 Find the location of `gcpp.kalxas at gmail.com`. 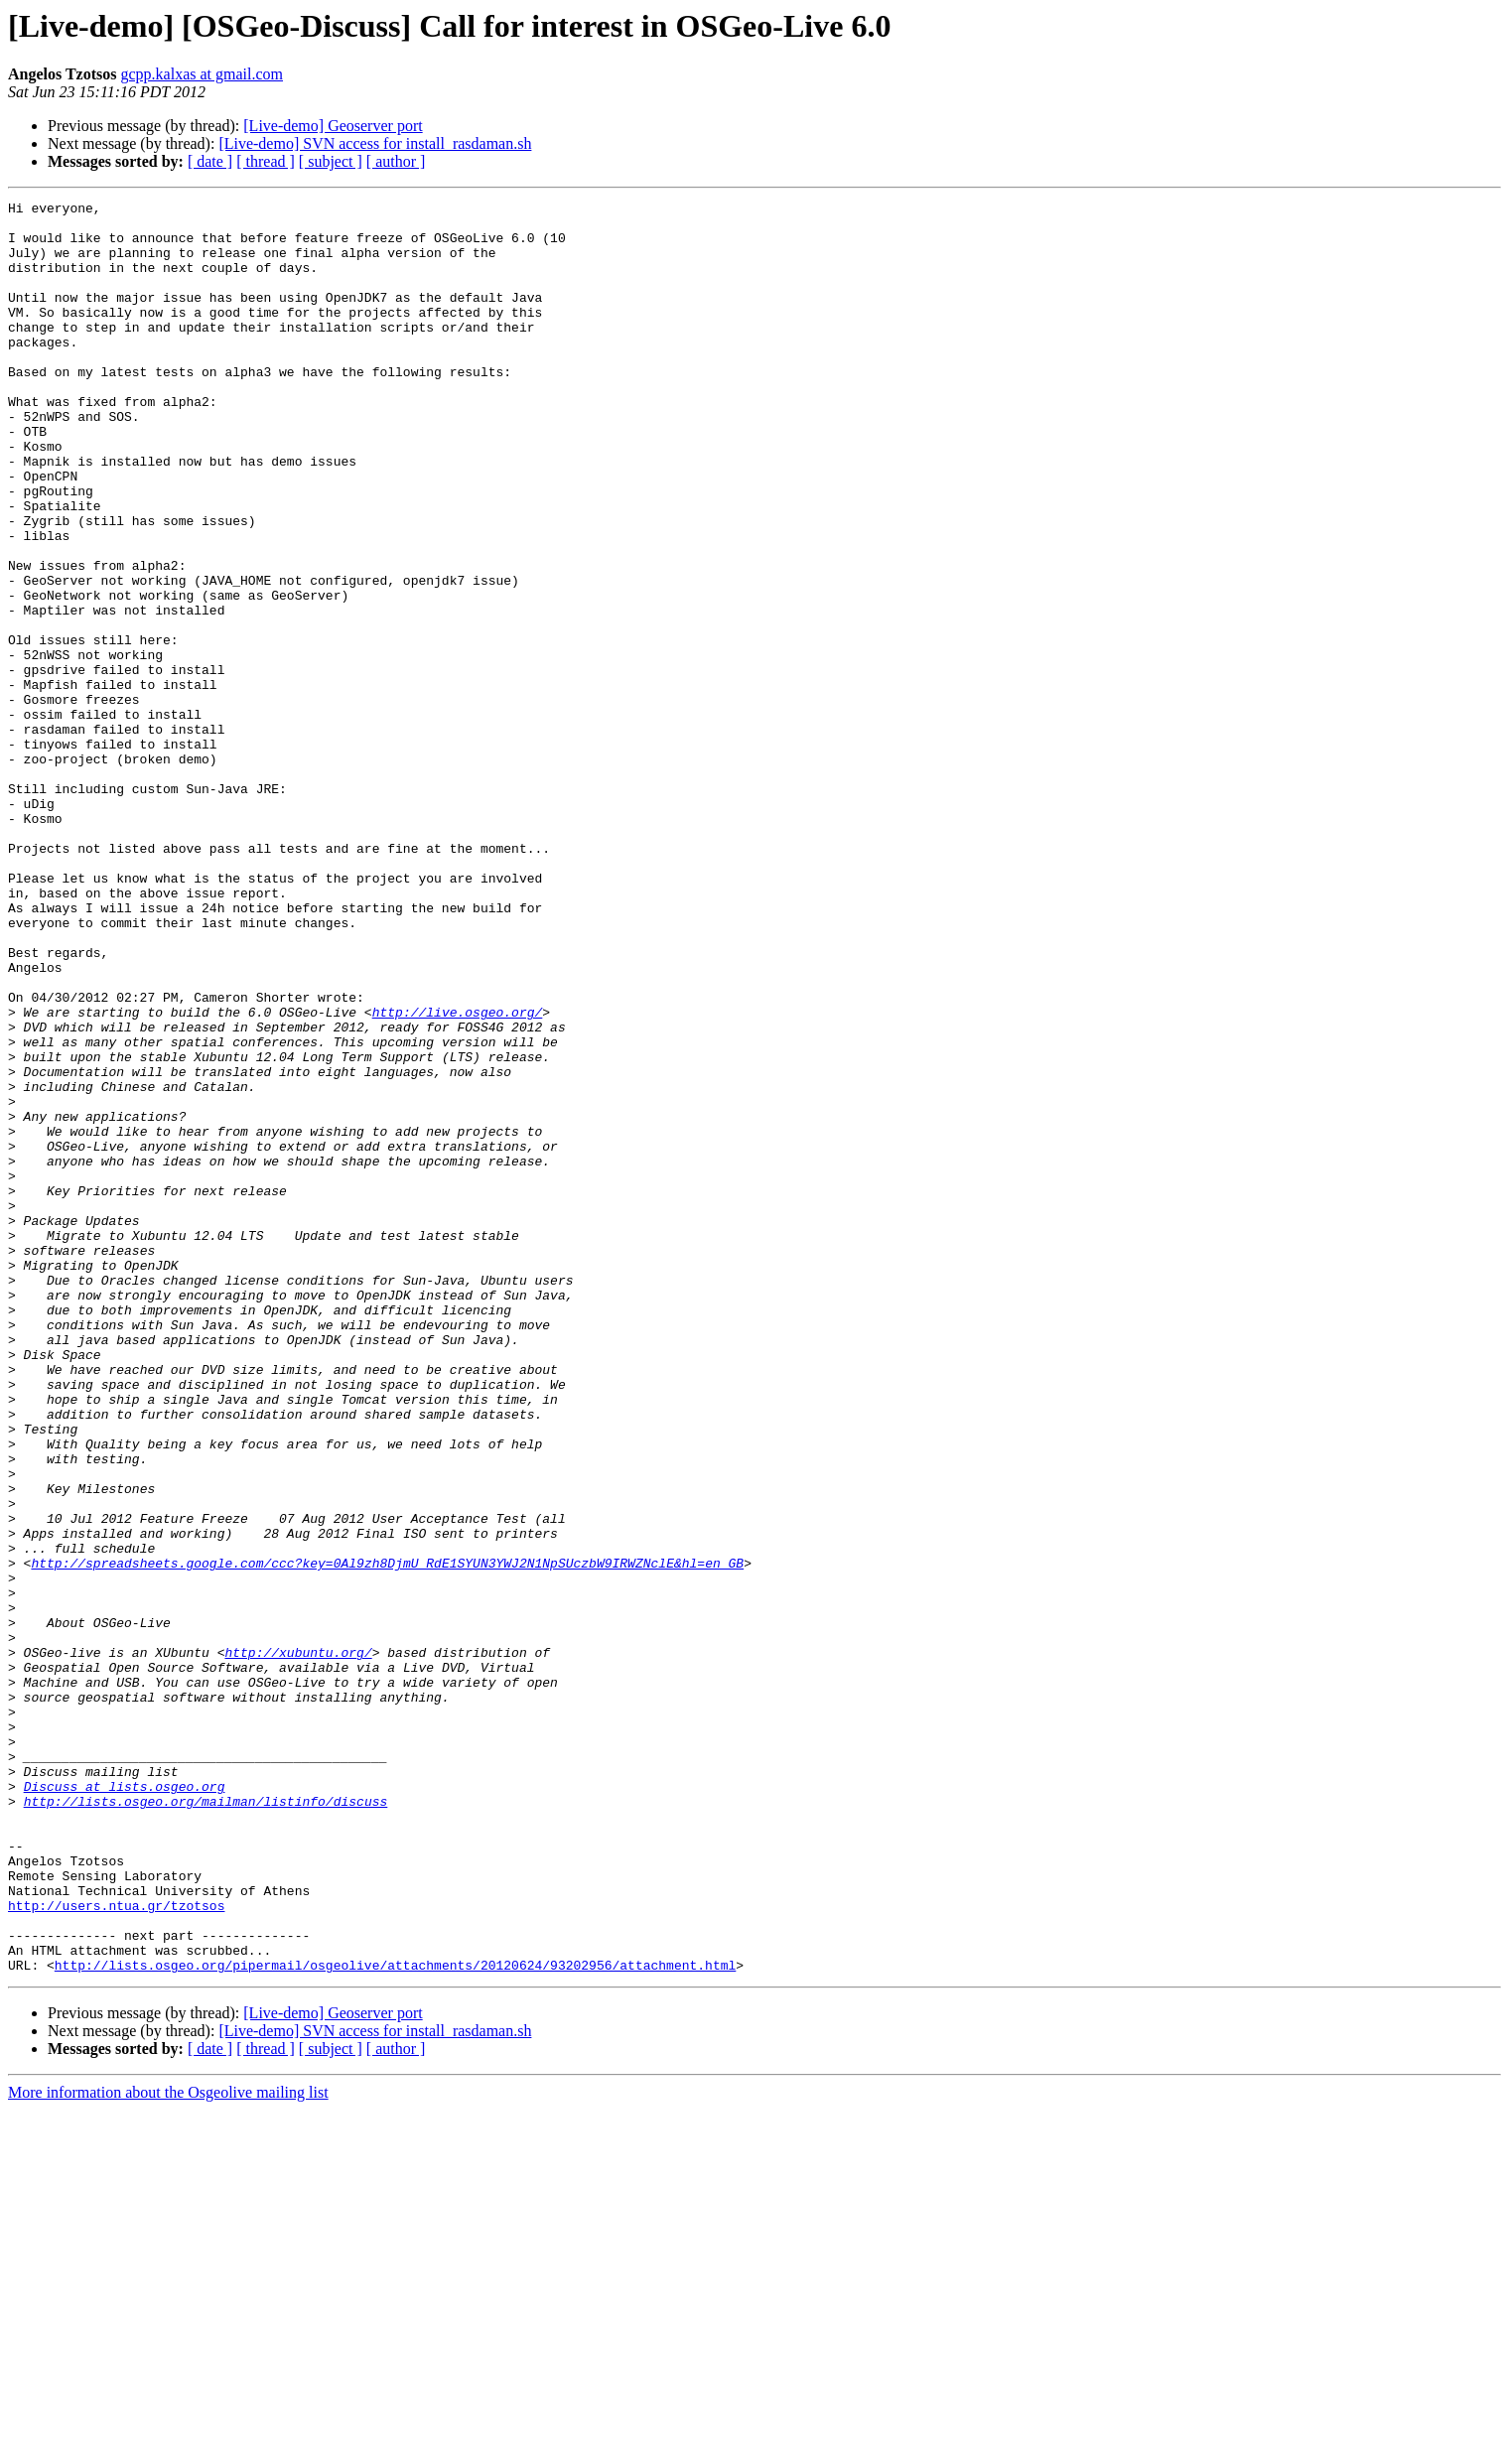

gcpp.kalxas at gmail.com is located at coordinates (202, 74).